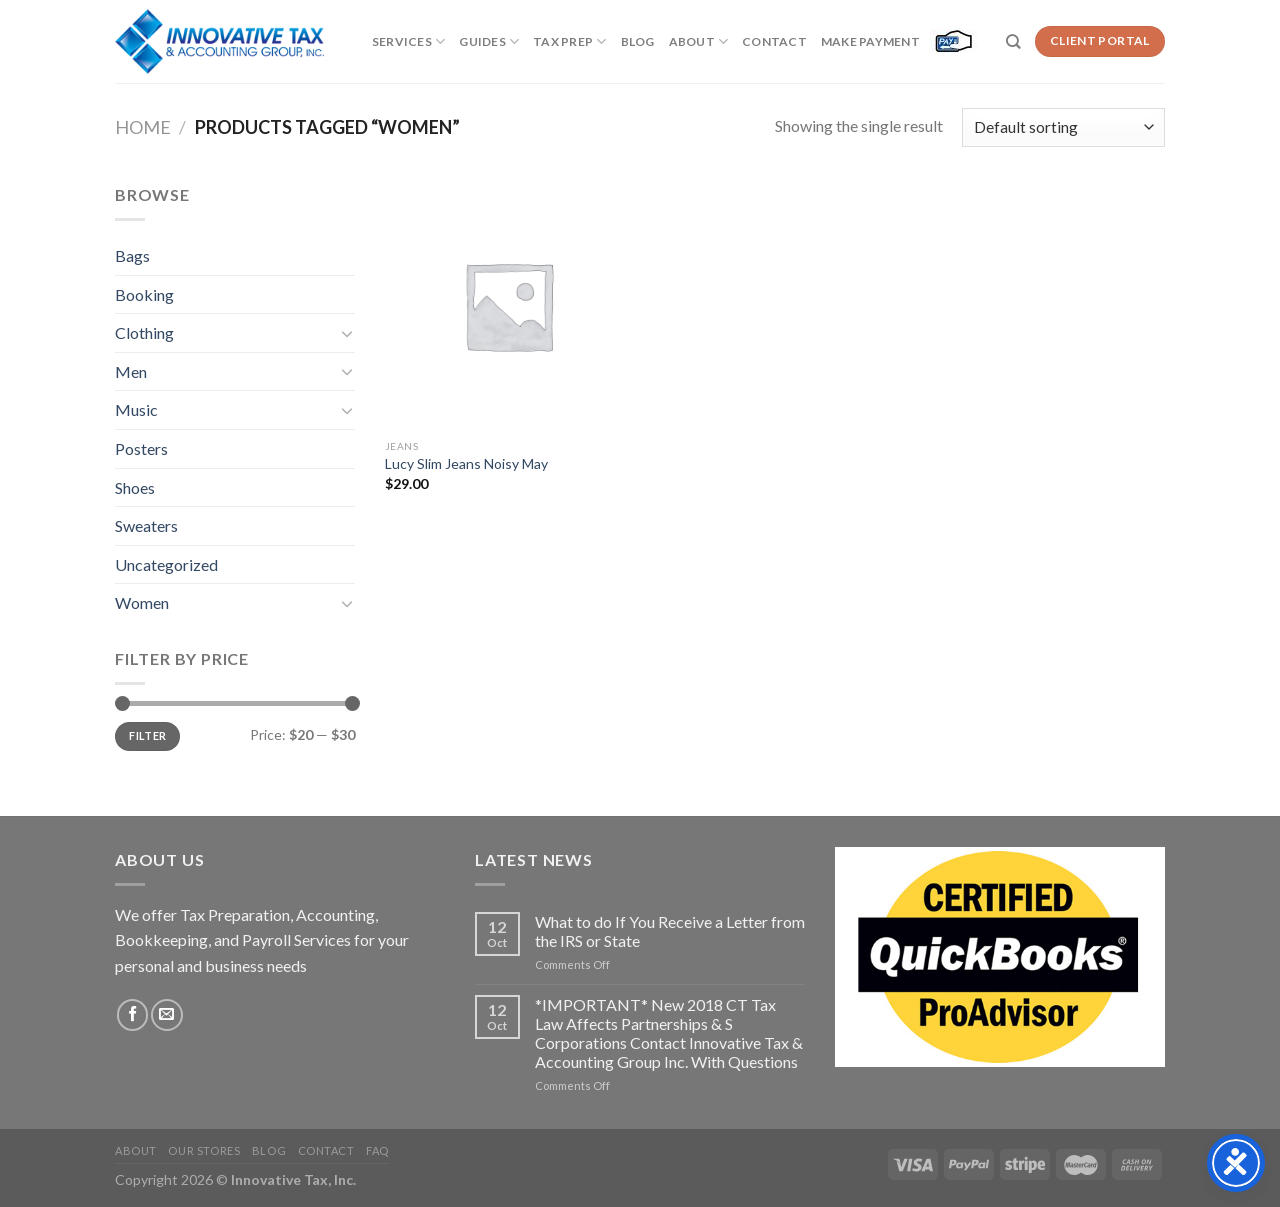 The height and width of the screenshot is (1207, 1280). Describe the element at coordinates (136, 409) in the screenshot. I see `Music` at that location.